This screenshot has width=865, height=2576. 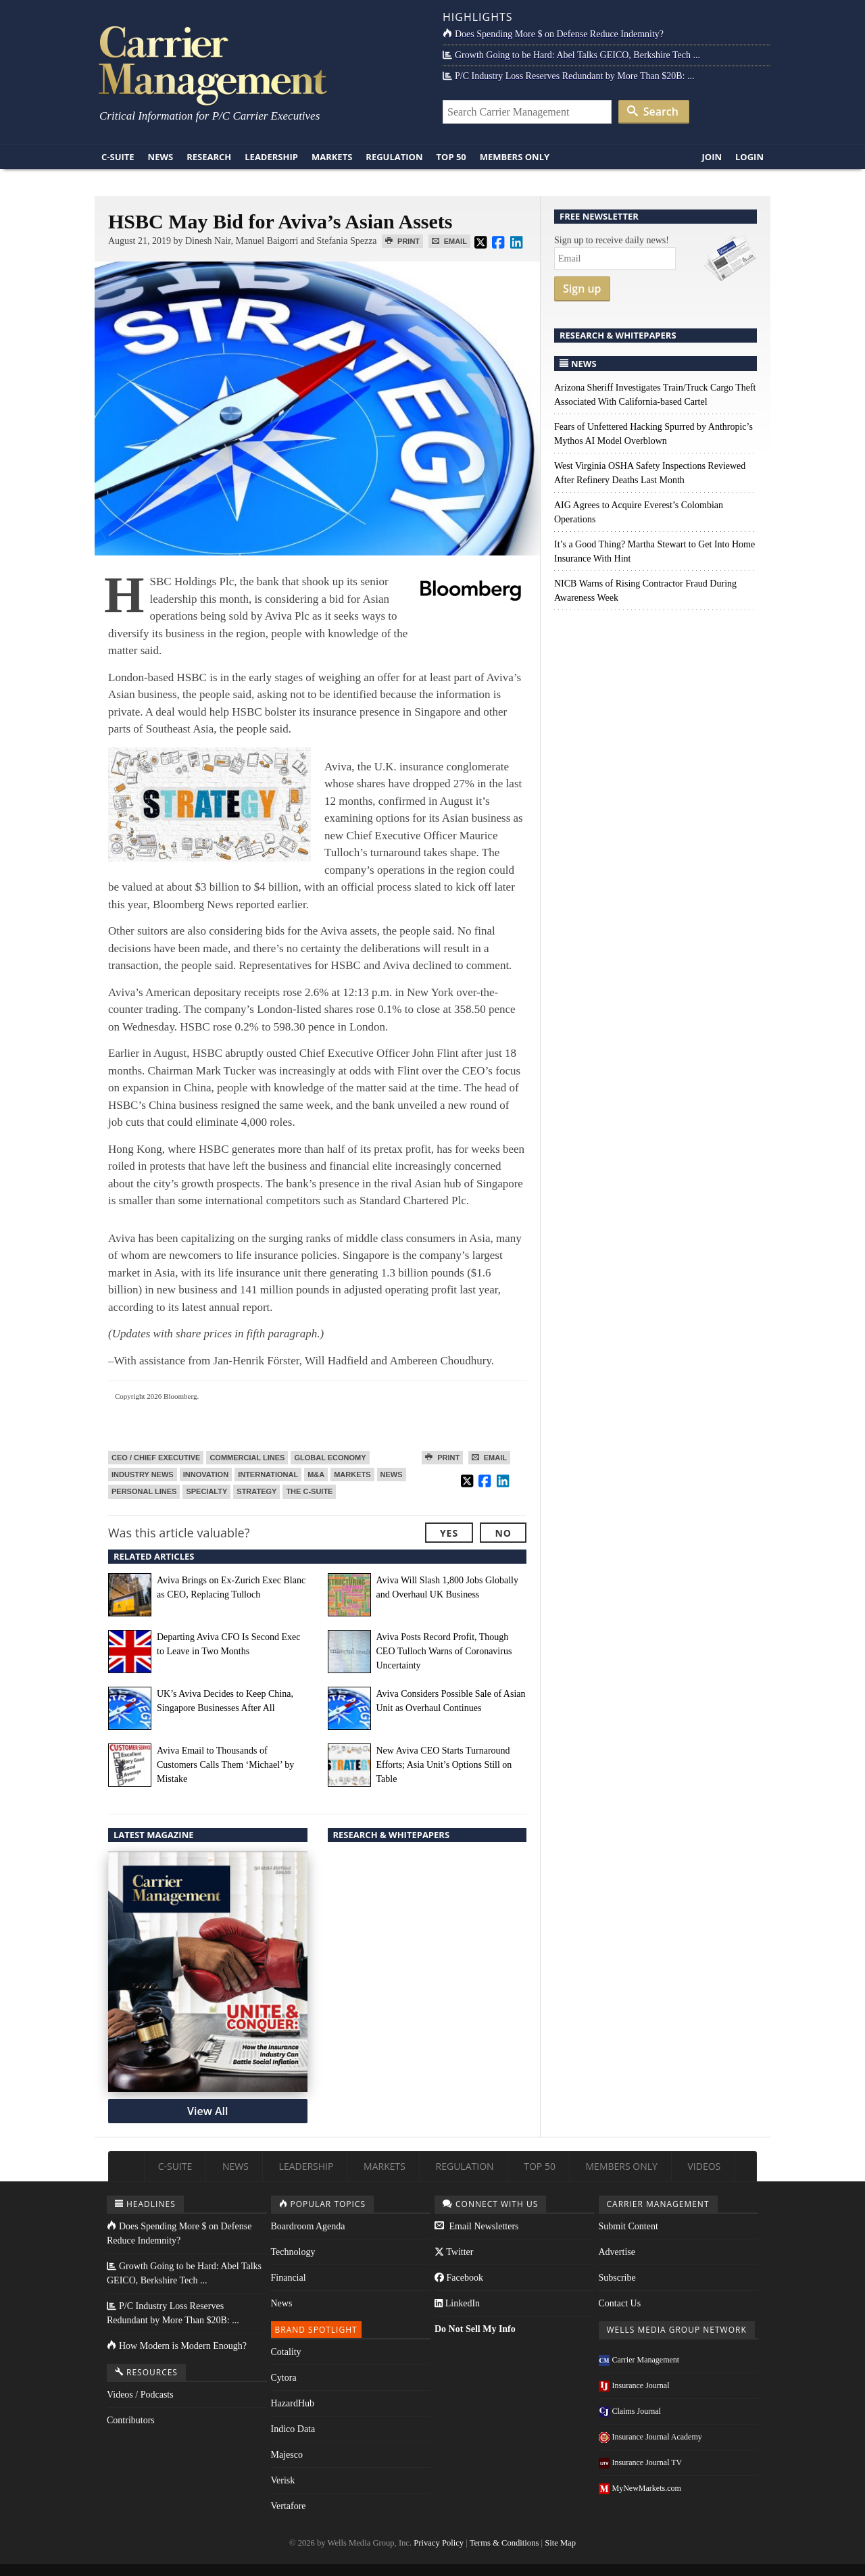 What do you see at coordinates (293, 2429) in the screenshot?
I see `Indico Data` at bounding box center [293, 2429].